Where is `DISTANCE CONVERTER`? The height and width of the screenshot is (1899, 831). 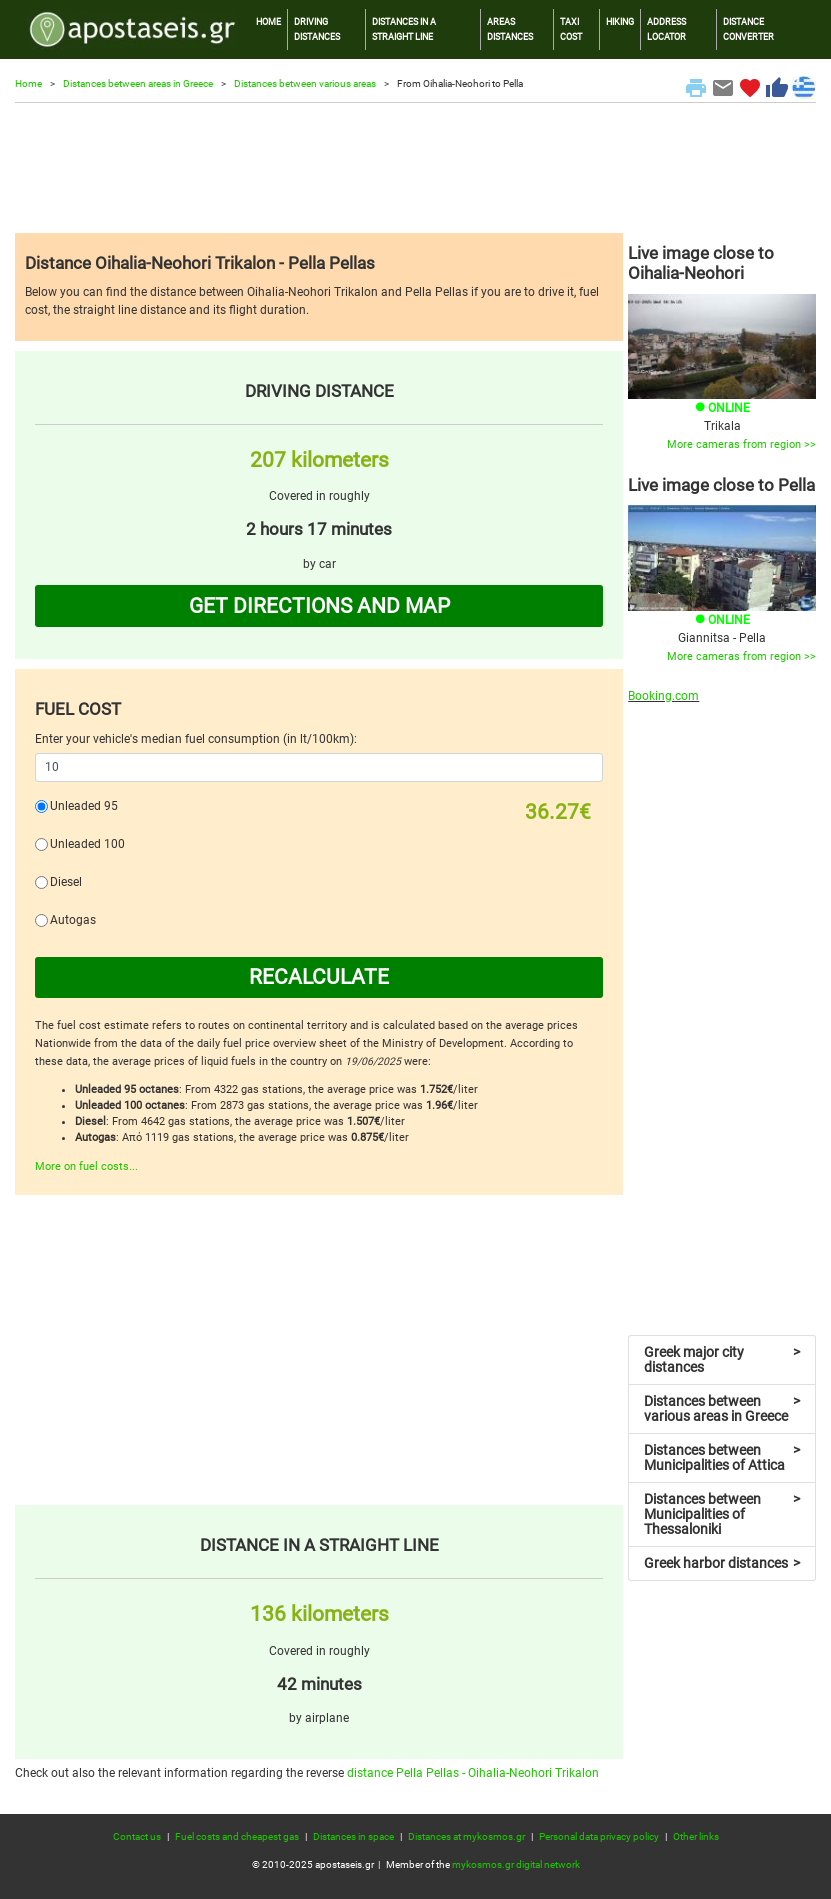 DISTANCE CONVERTER is located at coordinates (748, 28).